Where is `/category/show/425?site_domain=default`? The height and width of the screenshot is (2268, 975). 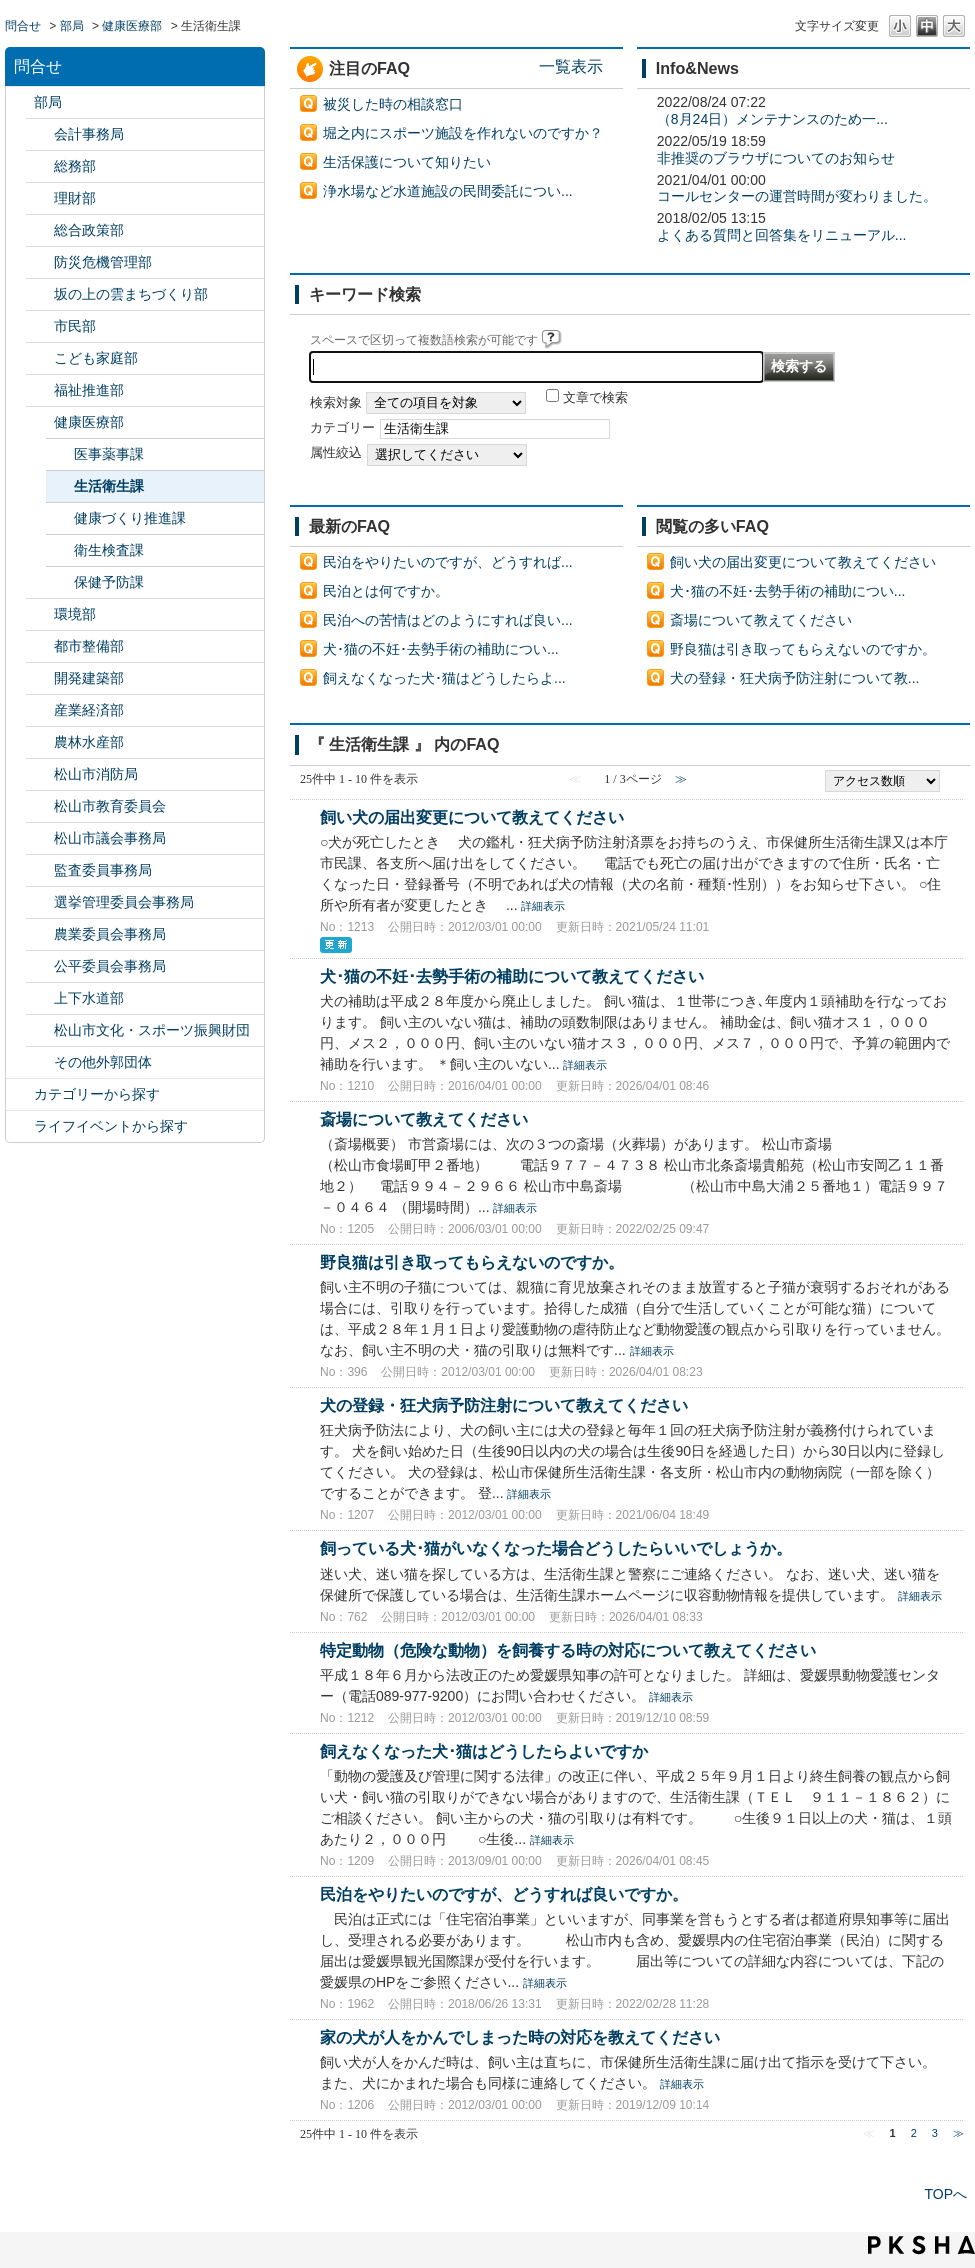
/category/show/425?site_domain=default is located at coordinates (40, 678).